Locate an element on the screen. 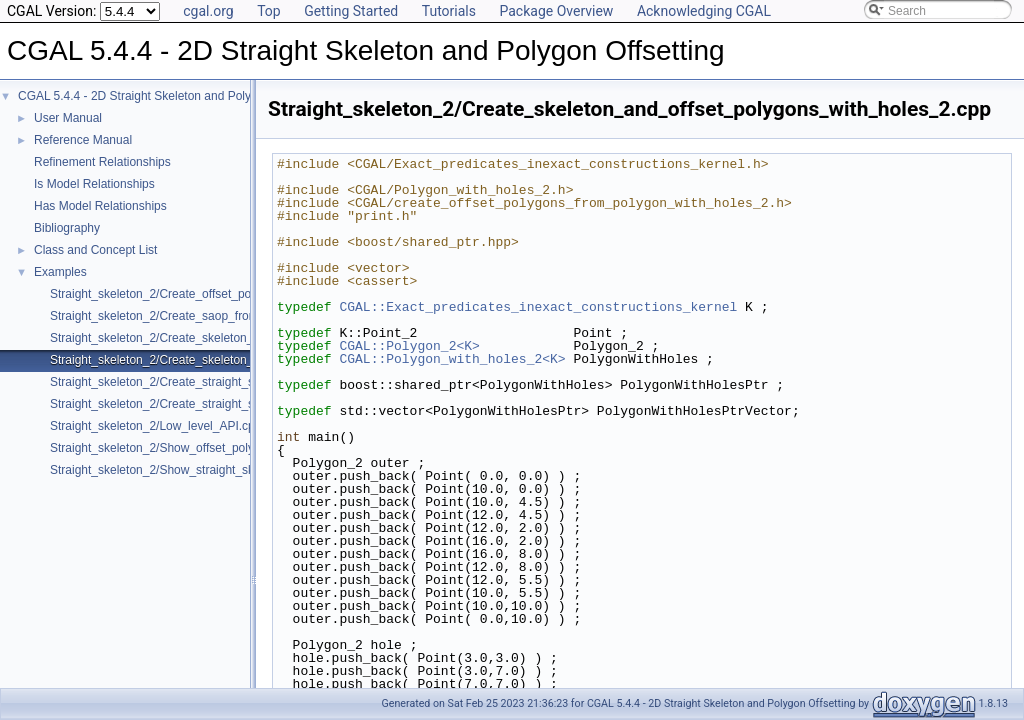 The width and height of the screenshot is (1024, 720). CGAL 5.4.4 - 2D Straight Skeleton and Polygon Offsetting is located at coordinates (172, 96).